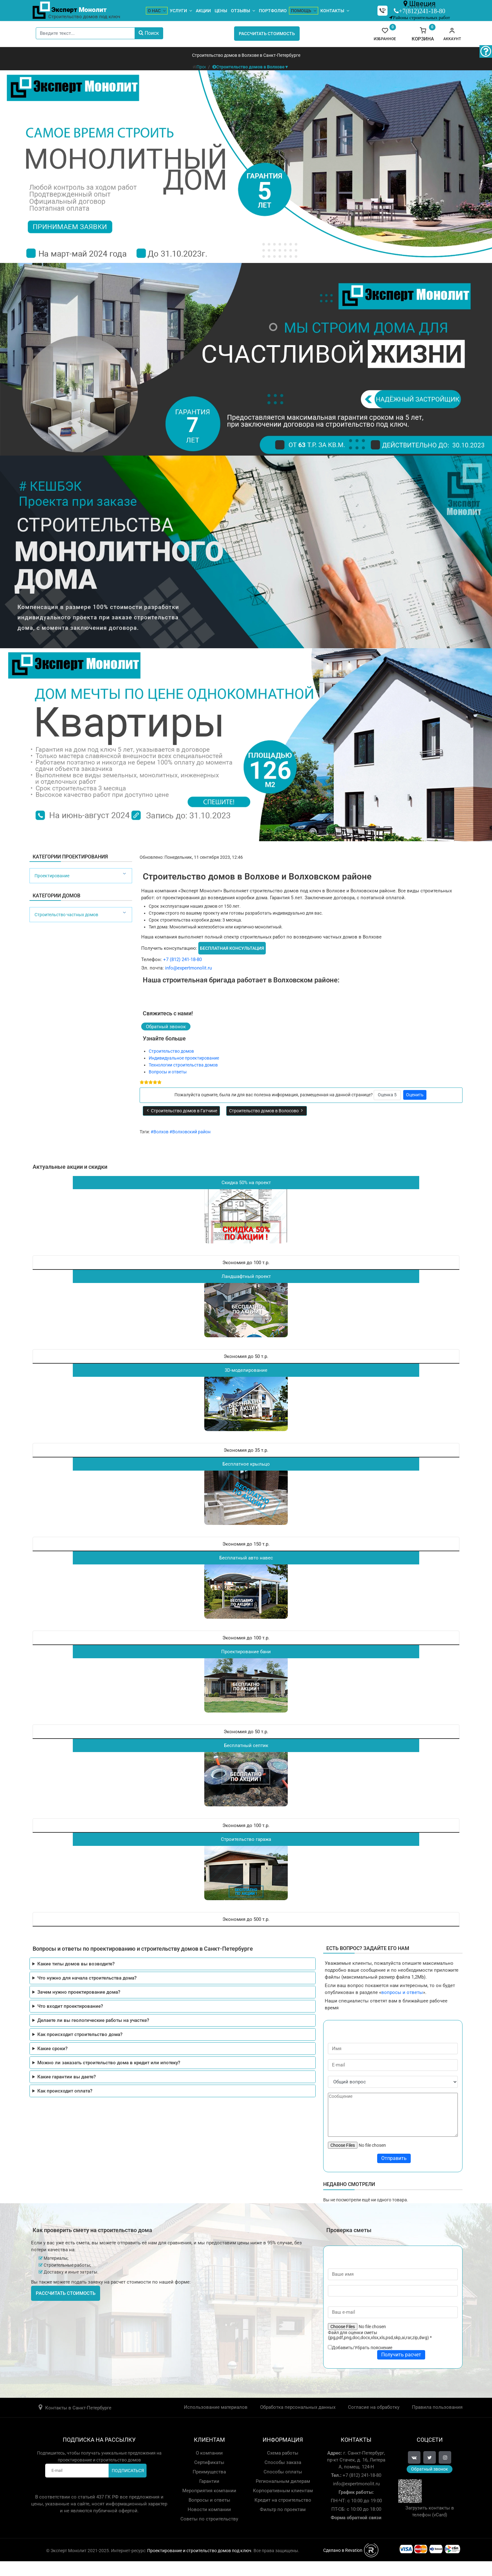  I want to click on вопросы и ответы, so click(402, 1992).